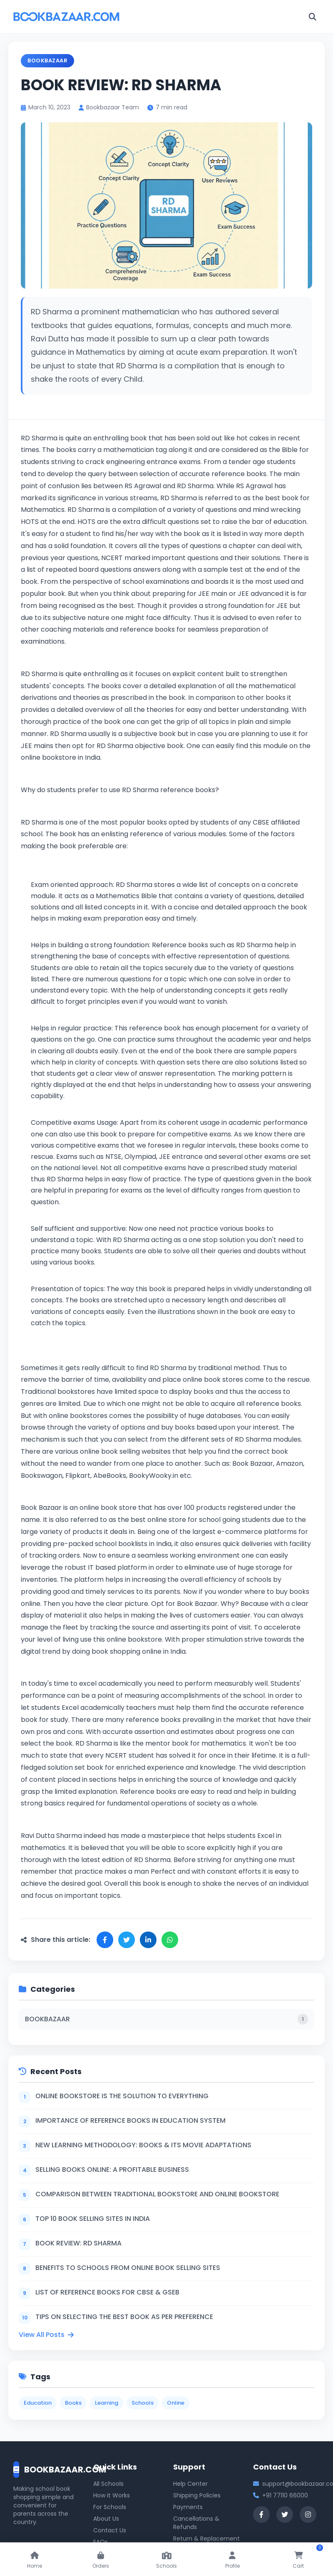 The width and height of the screenshot is (333, 2576). I want to click on All Schools, so click(108, 2484).